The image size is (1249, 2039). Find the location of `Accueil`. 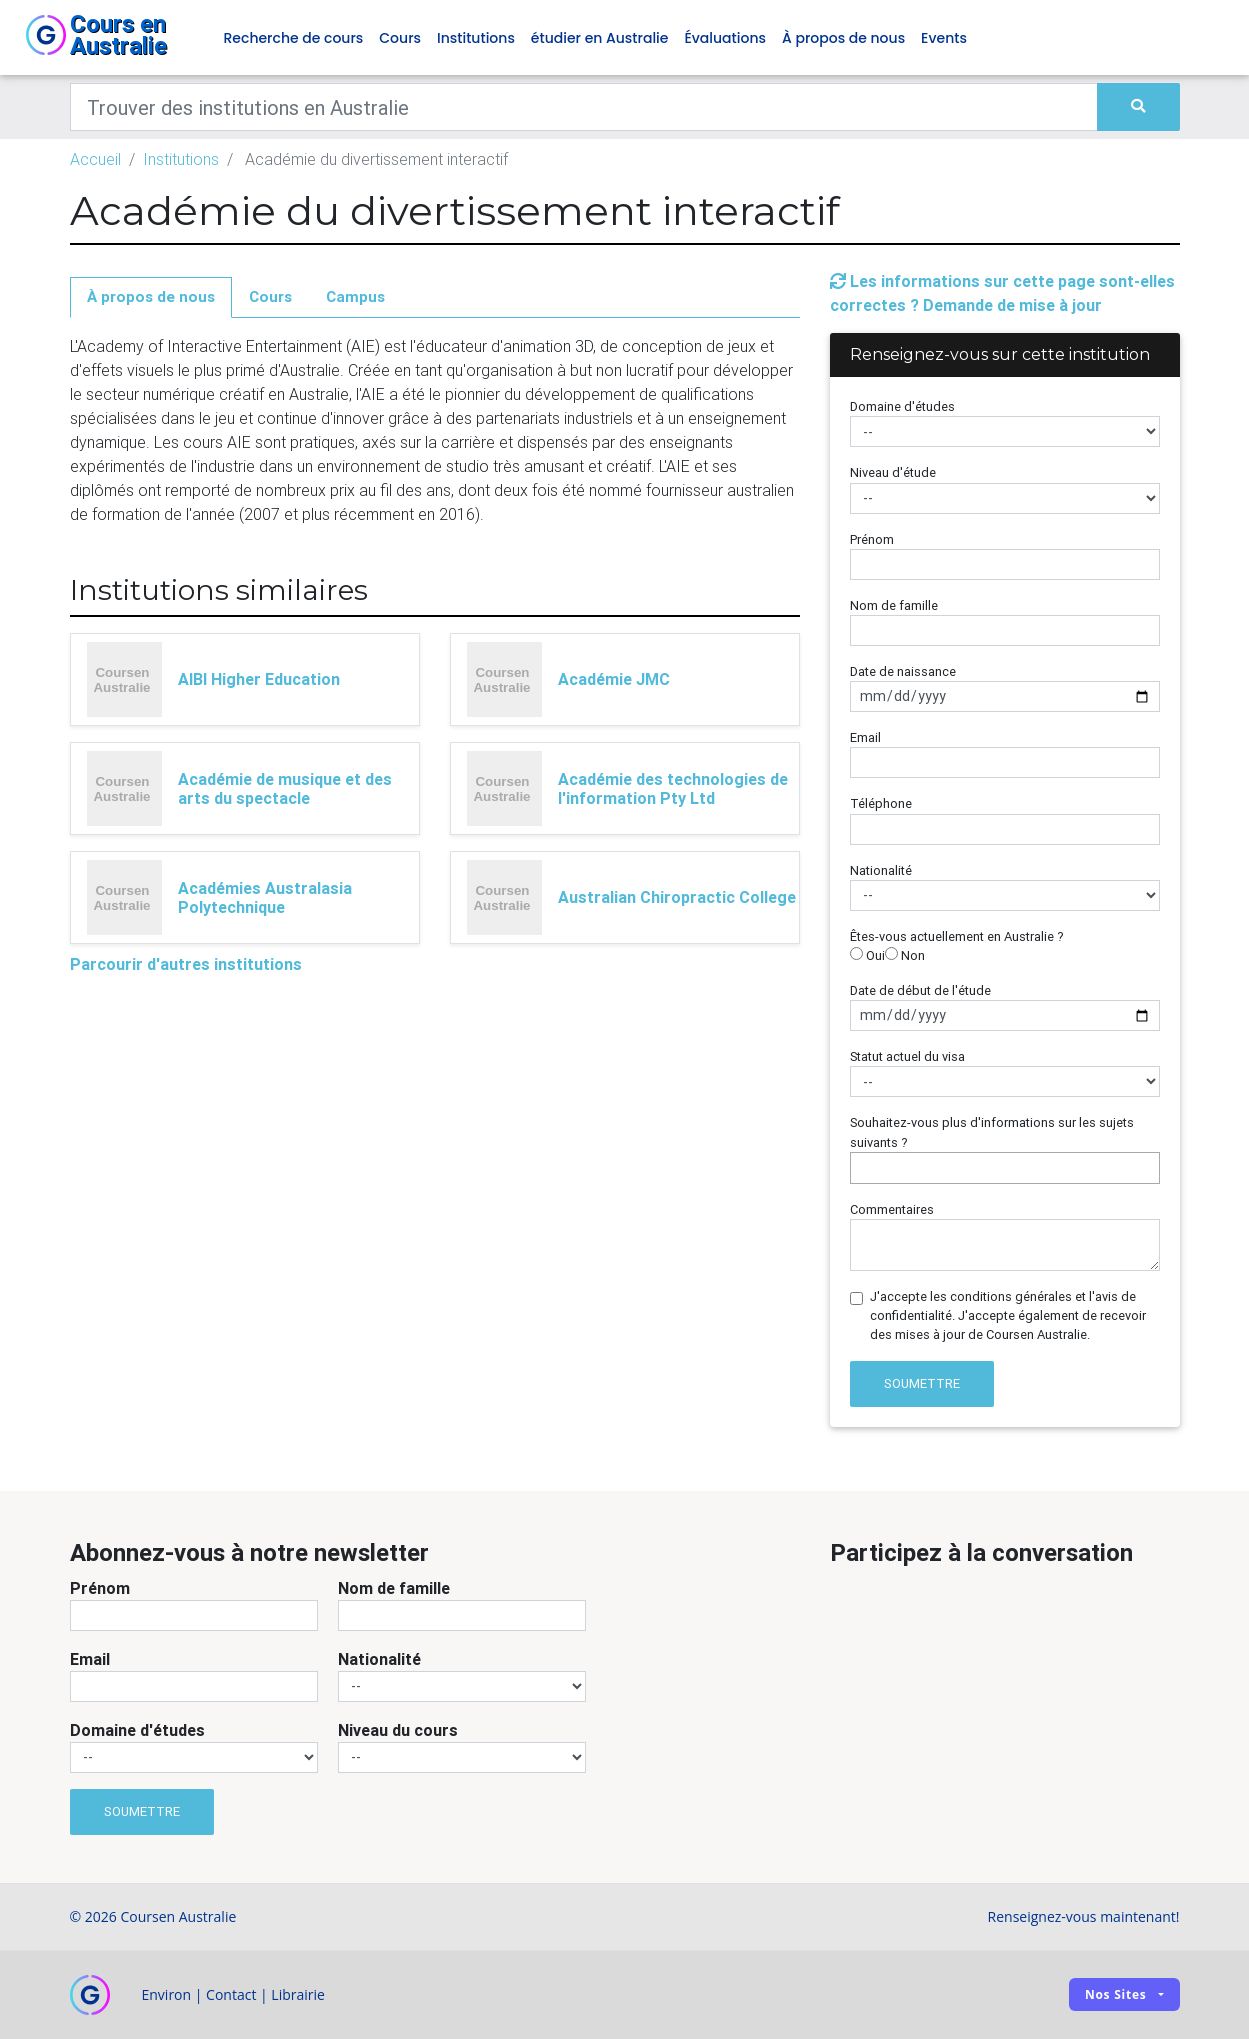

Accueil is located at coordinates (95, 159).